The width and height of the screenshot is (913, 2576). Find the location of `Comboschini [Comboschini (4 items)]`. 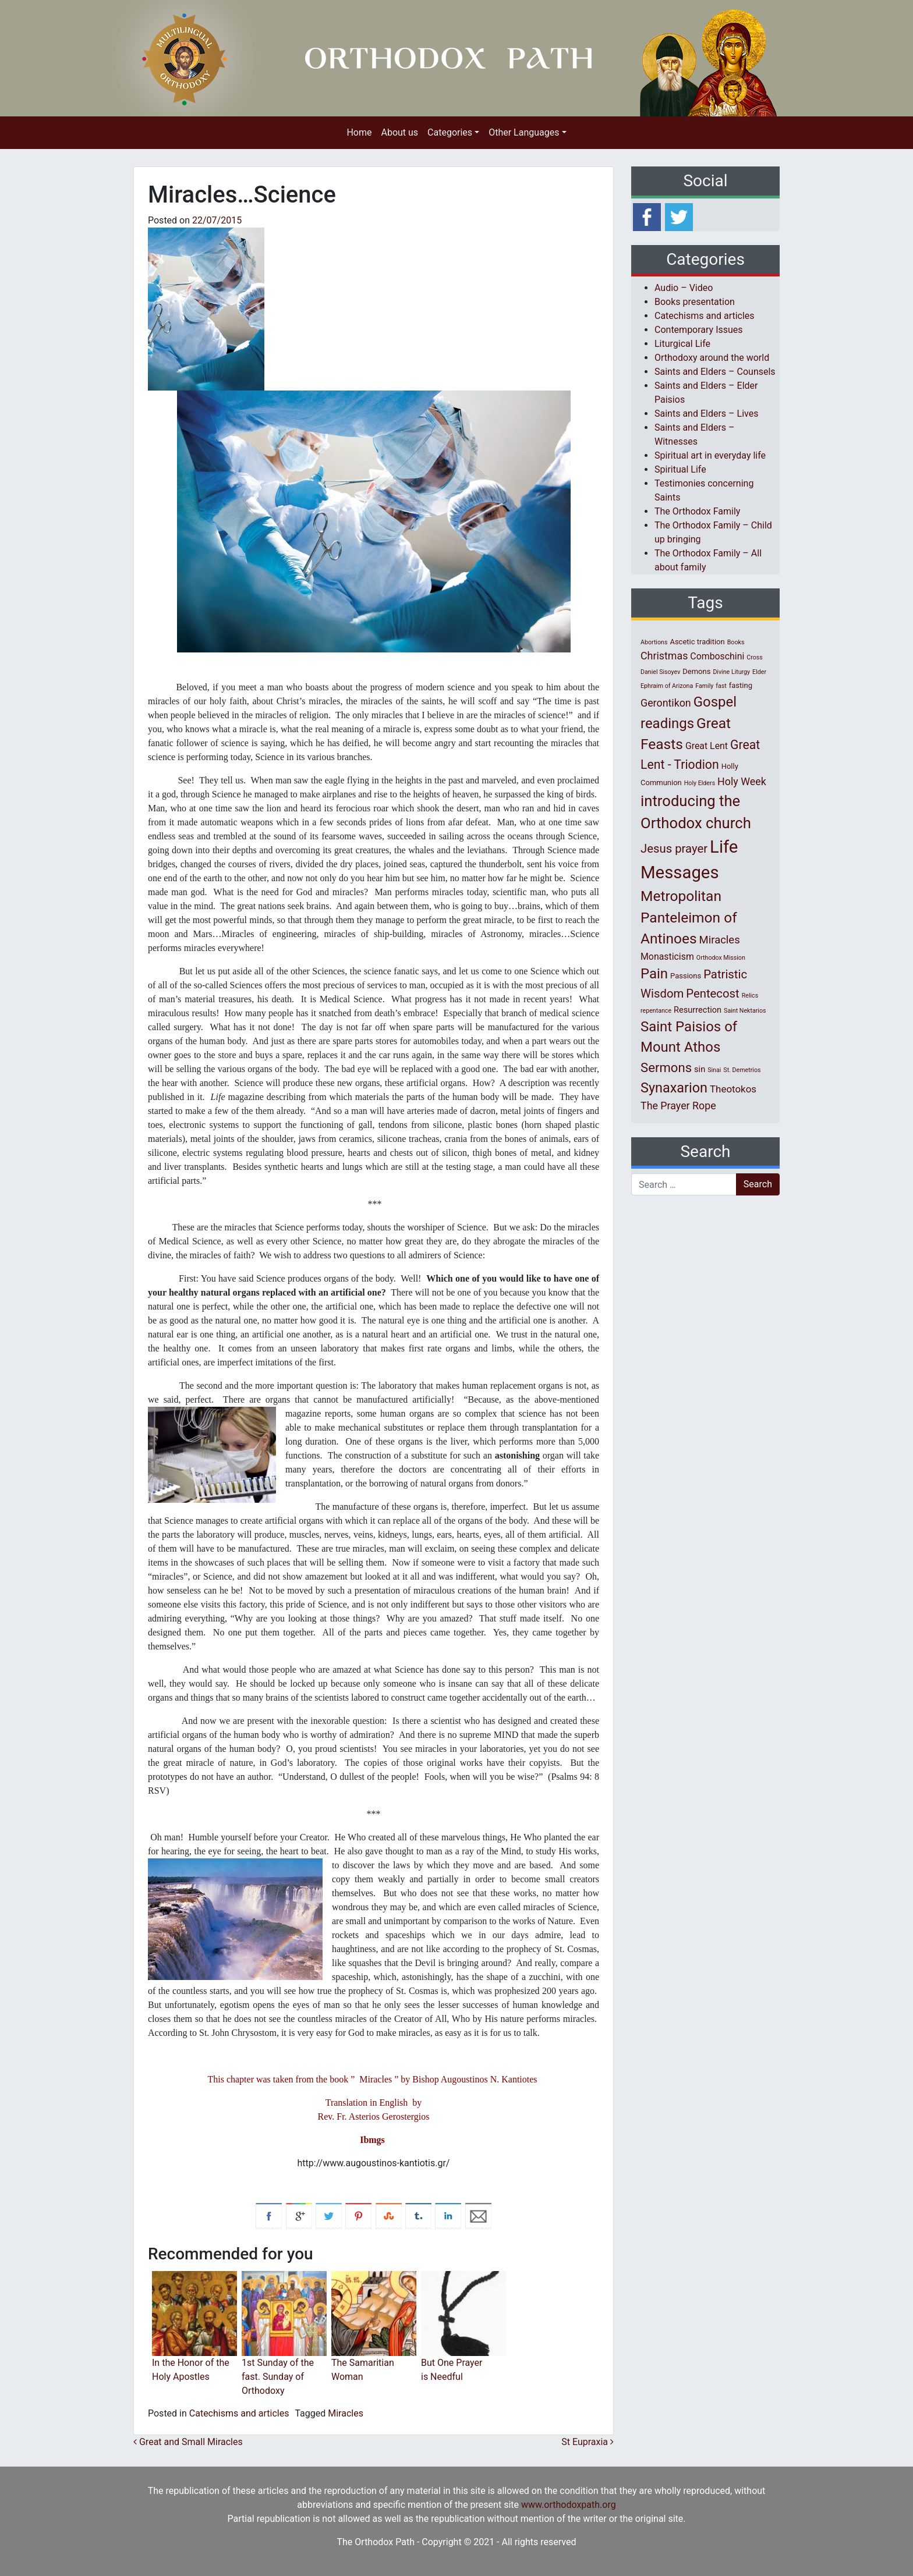

Comboschini [Comboschini (4 items)] is located at coordinates (717, 656).